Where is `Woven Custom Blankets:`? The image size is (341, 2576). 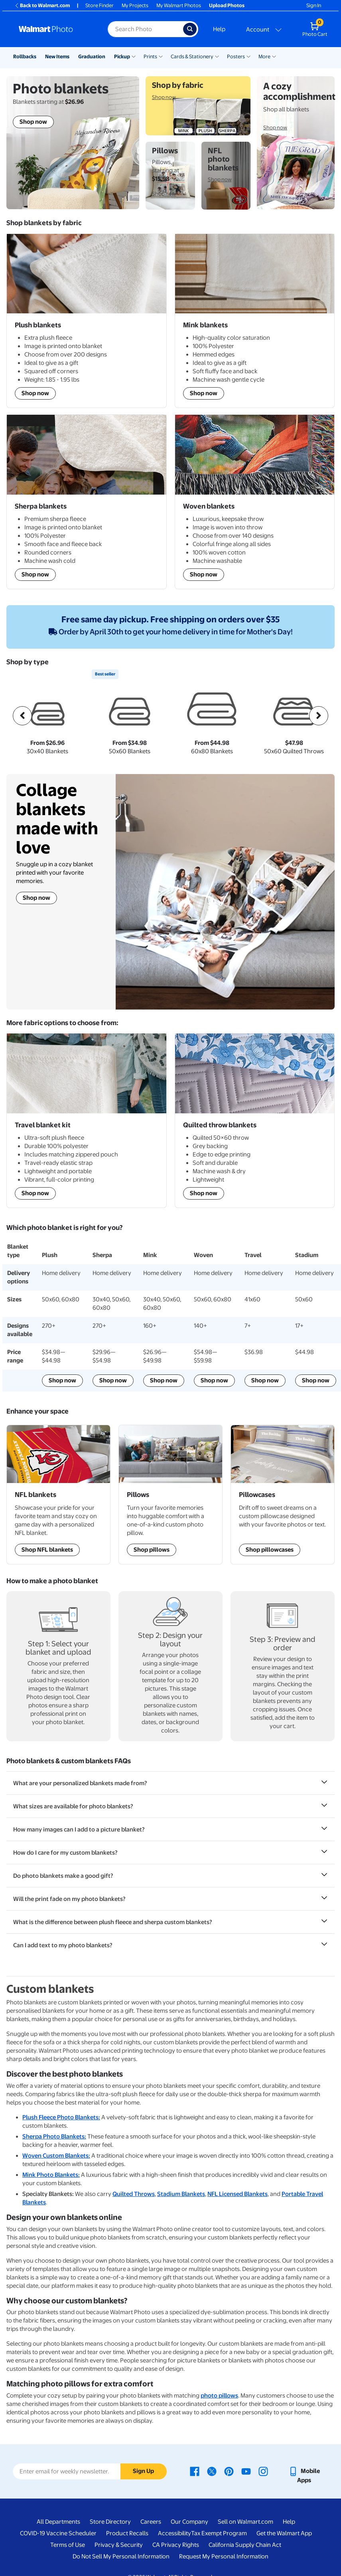
Woven Custom Blankets: is located at coordinates (56, 2155).